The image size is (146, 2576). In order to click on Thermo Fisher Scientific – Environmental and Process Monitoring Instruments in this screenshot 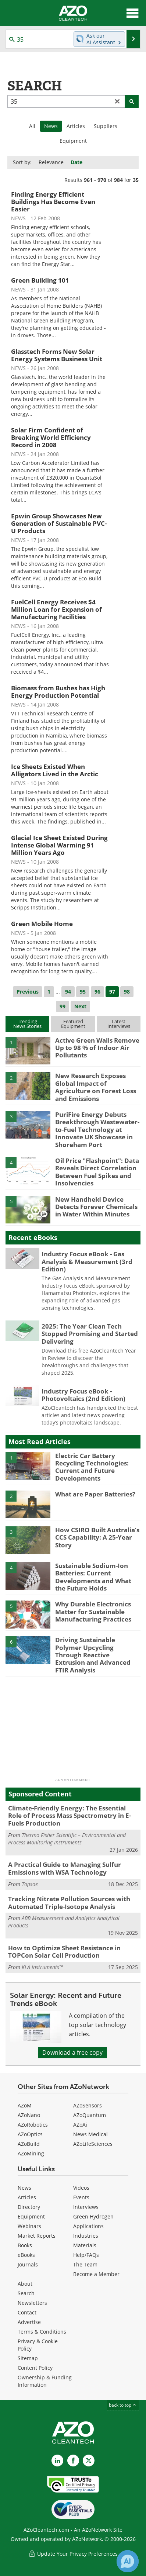, I will do `click(67, 1838)`.